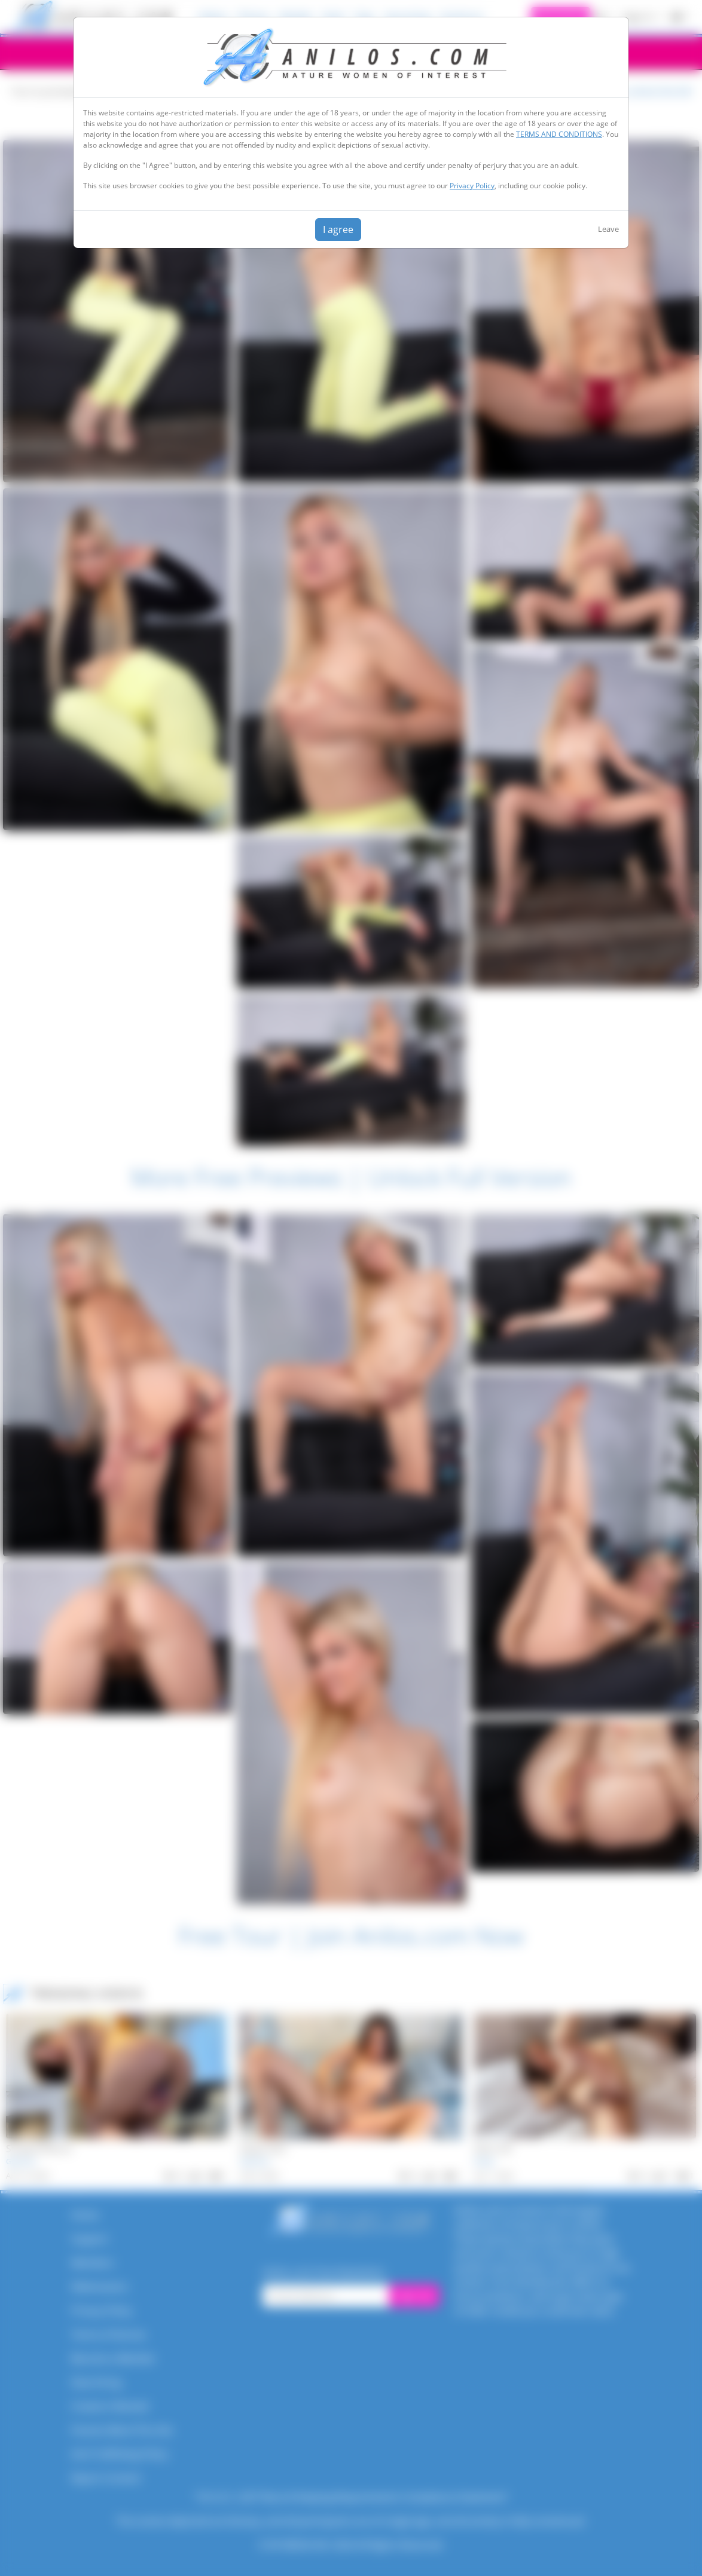 The width and height of the screenshot is (702, 2576). I want to click on I agree, so click(338, 229).